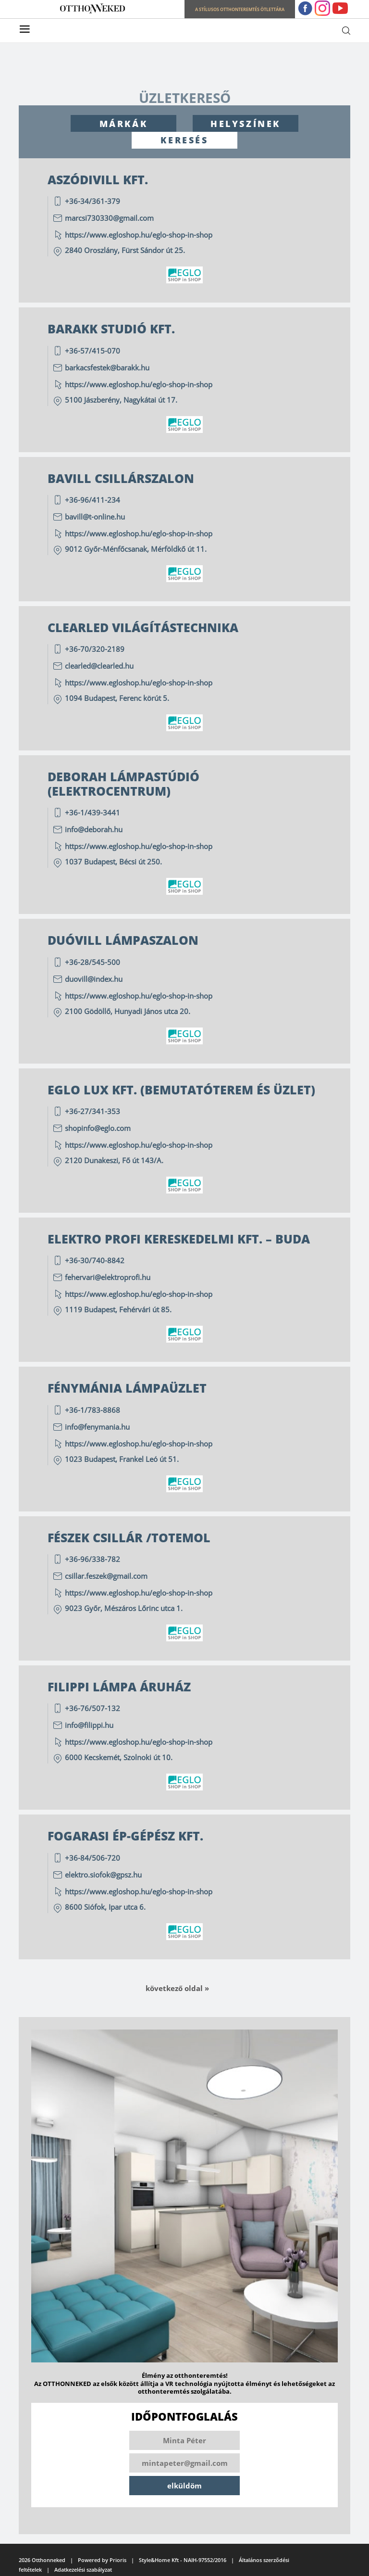 Image resolution: width=369 pixels, height=2576 pixels. I want to click on MÁRKÁK, so click(123, 123).